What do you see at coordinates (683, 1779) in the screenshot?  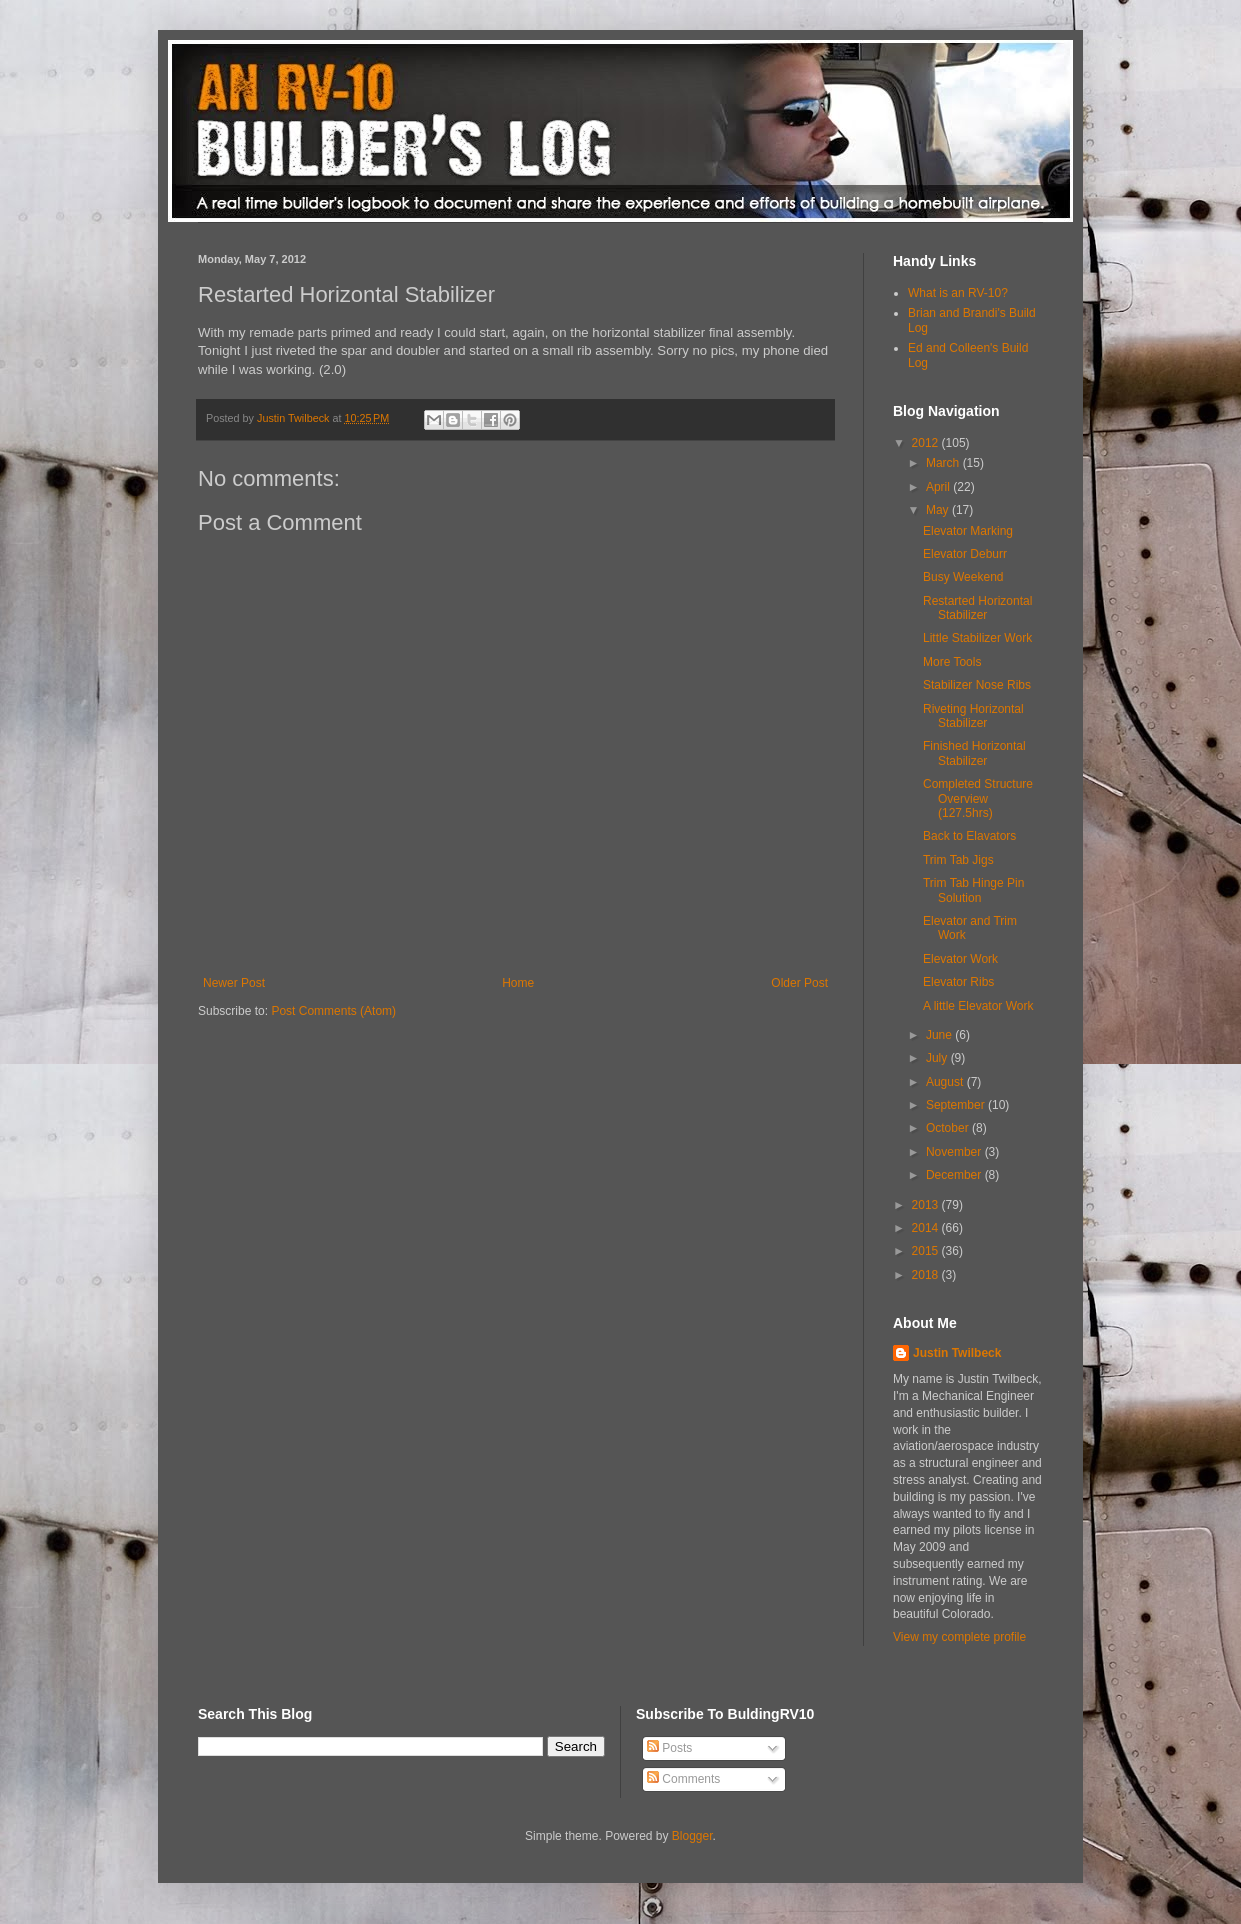 I see `Comments` at bounding box center [683, 1779].